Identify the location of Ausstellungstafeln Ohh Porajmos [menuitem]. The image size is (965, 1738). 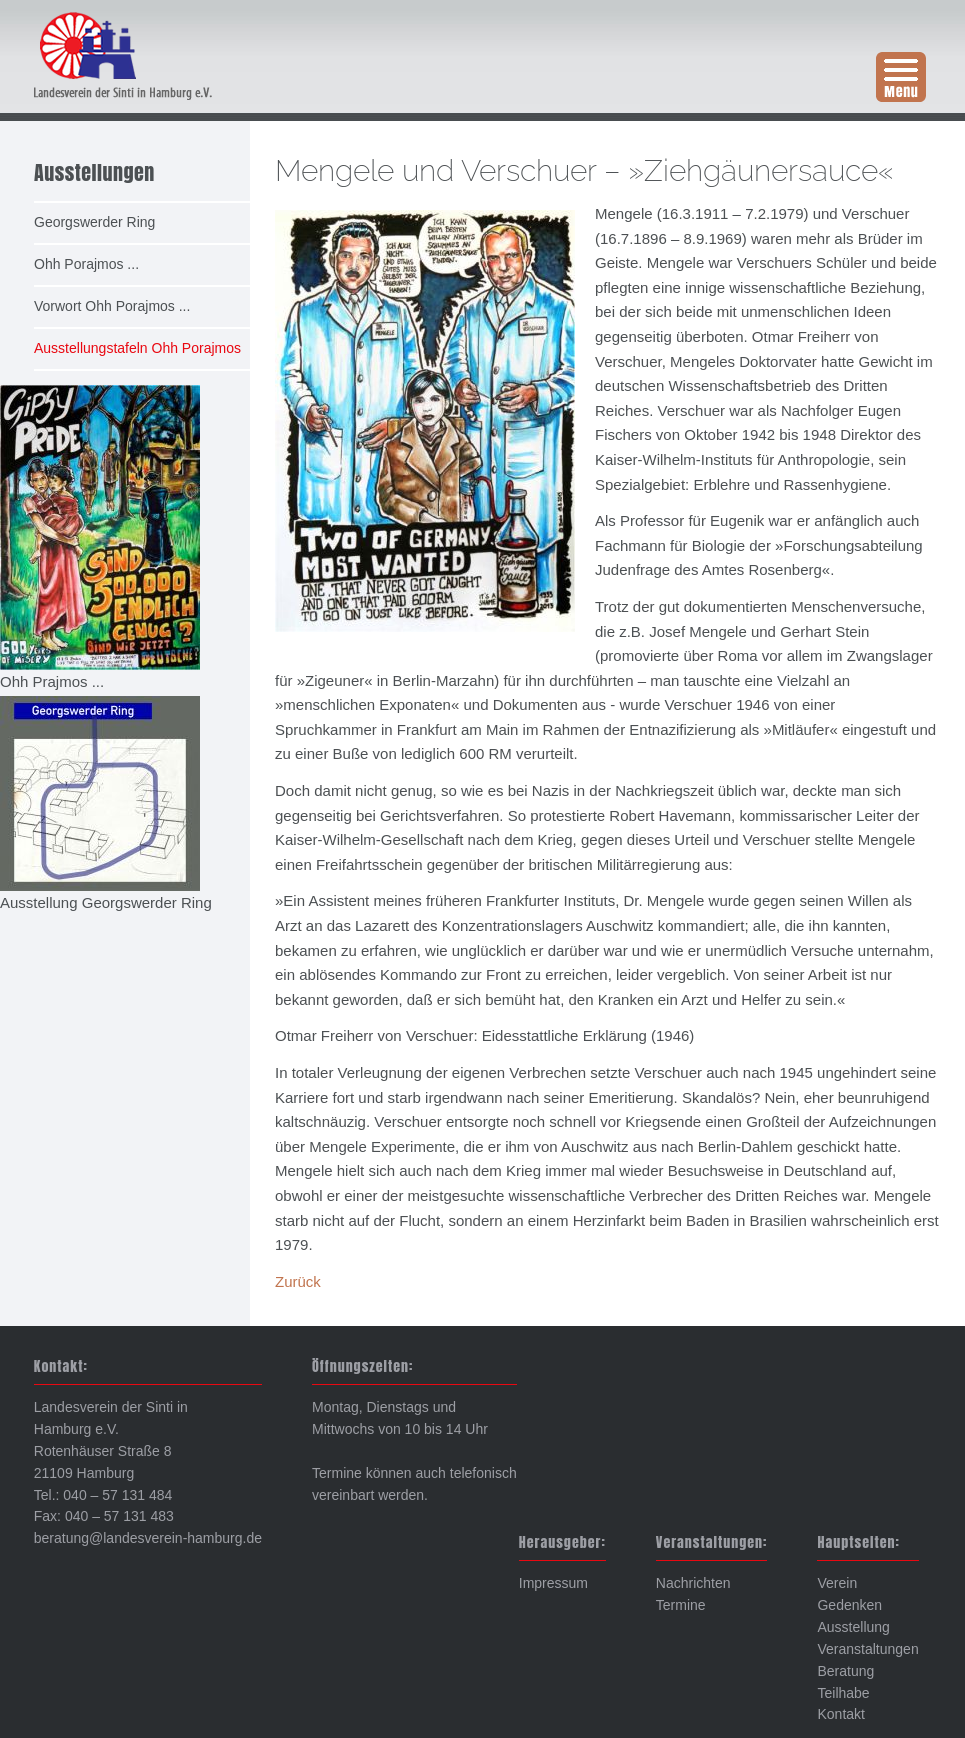
(137, 348).